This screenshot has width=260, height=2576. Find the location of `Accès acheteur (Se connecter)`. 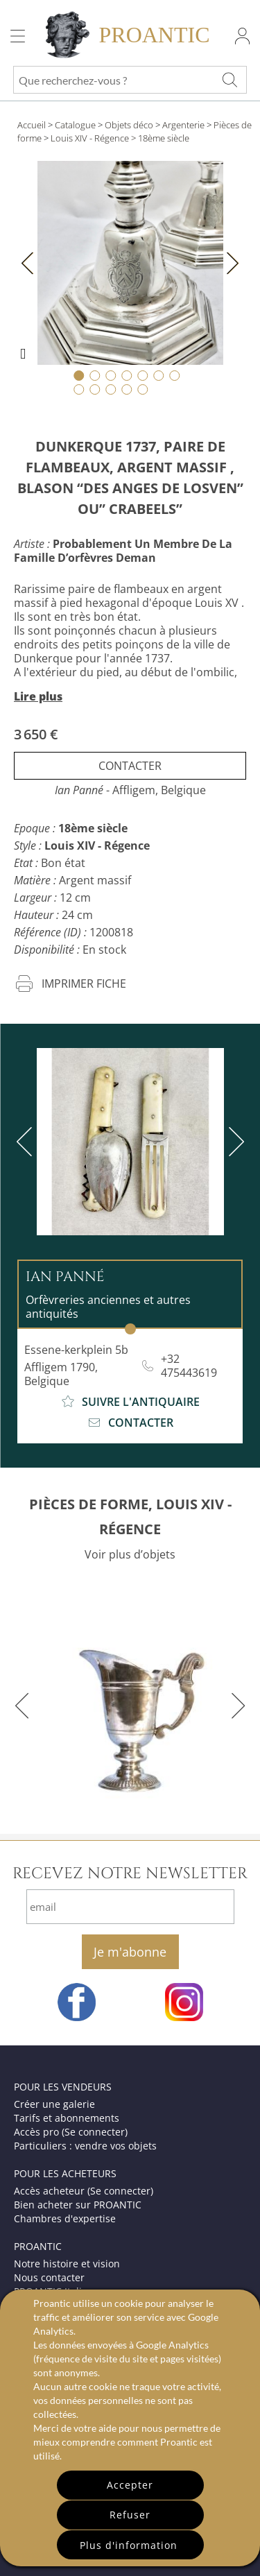

Accès acheteur (Se connecter) is located at coordinates (83, 2190).